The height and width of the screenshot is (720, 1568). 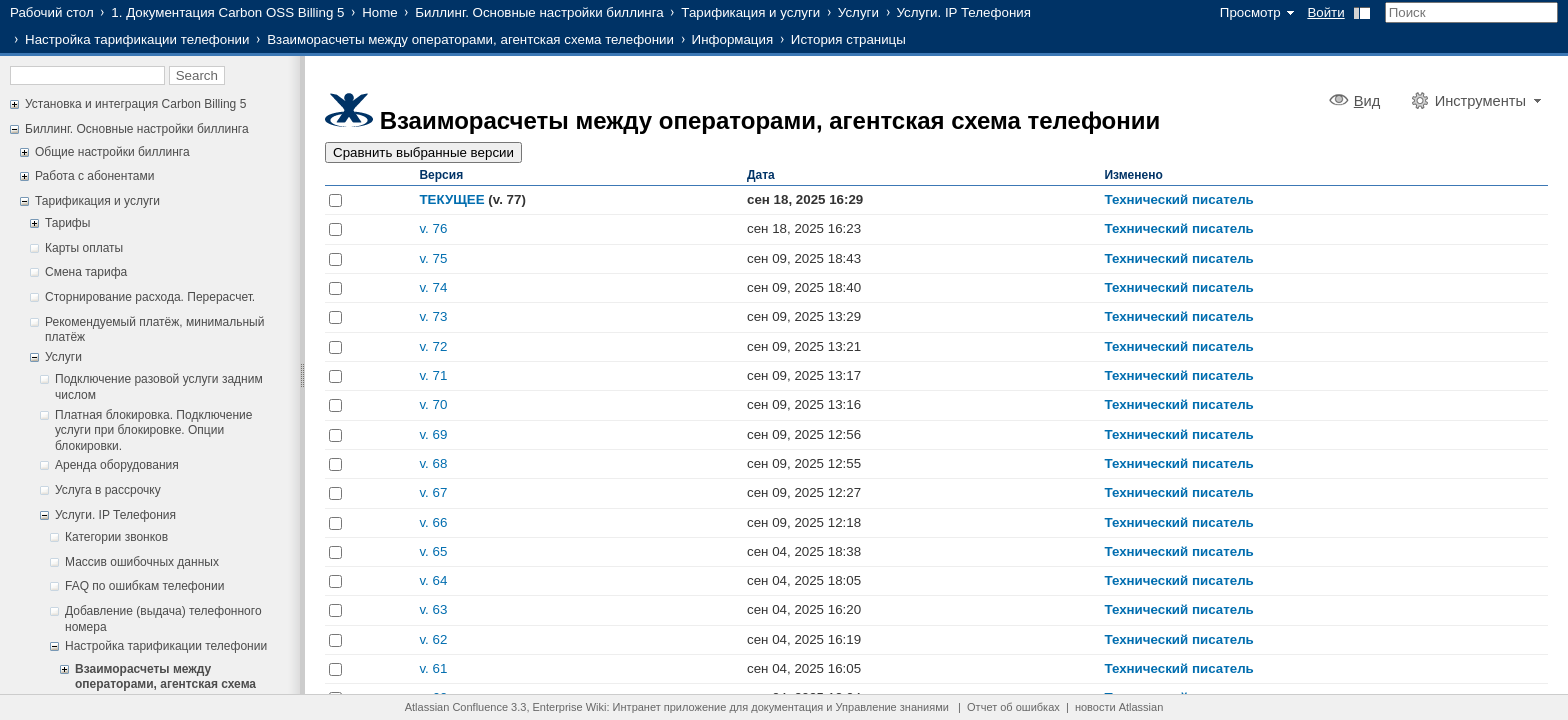 What do you see at coordinates (1119, 707) in the screenshot?
I see `новости Atlassian` at bounding box center [1119, 707].